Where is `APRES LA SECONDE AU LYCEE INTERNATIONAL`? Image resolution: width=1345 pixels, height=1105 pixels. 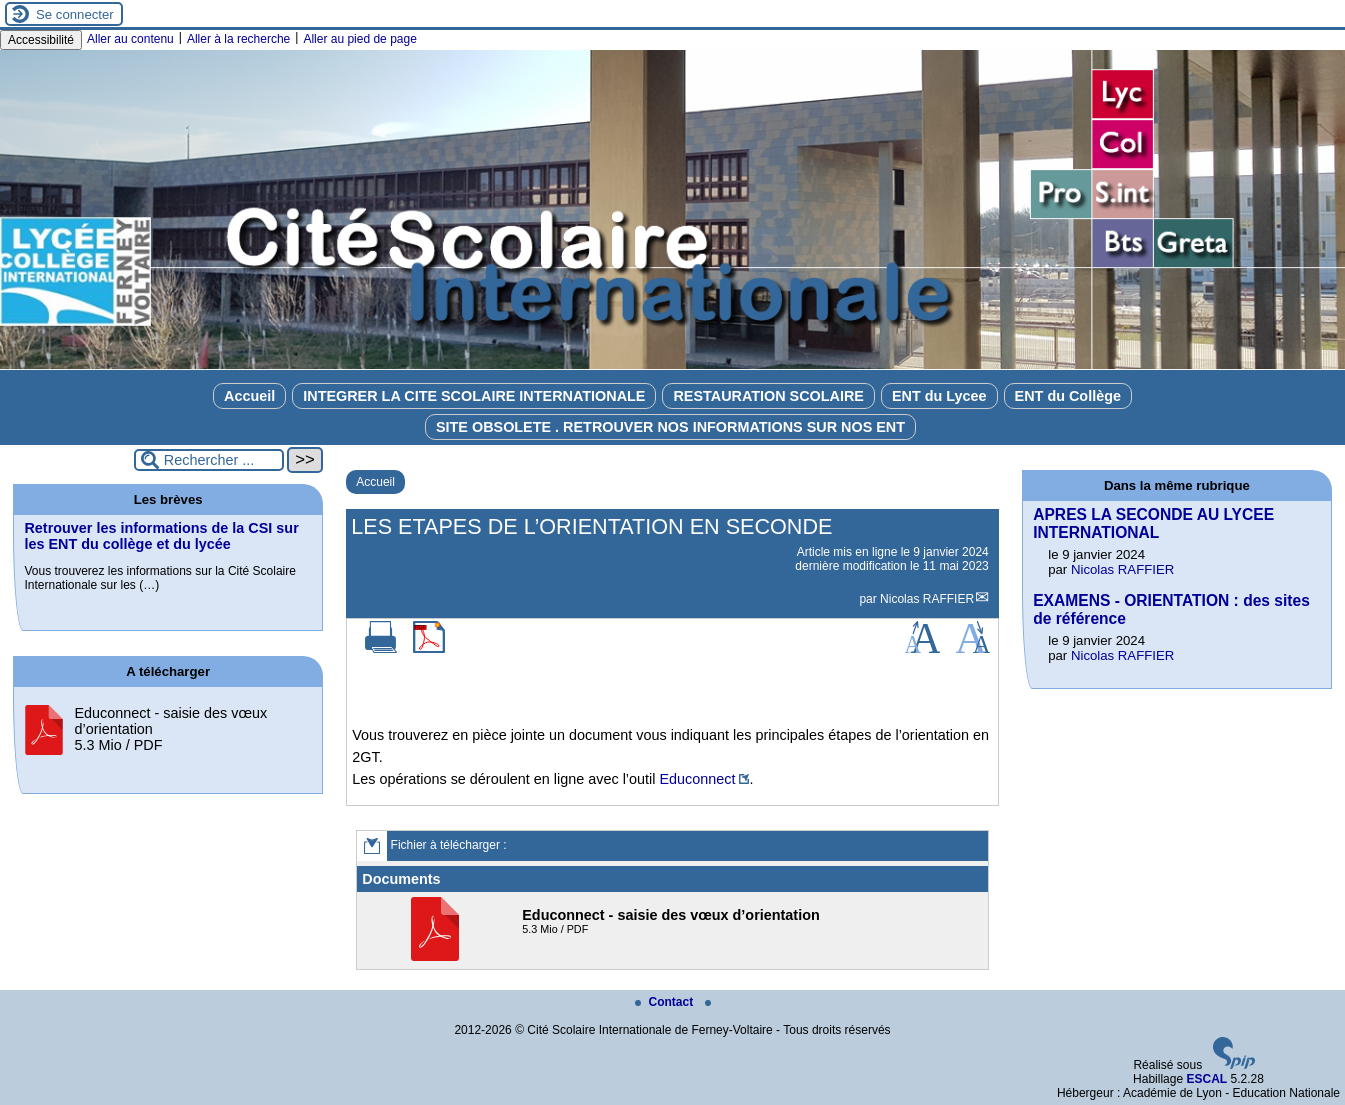
APRES LA SECONDE AU LYCEE INTERNATIONAL is located at coordinates (1153, 523).